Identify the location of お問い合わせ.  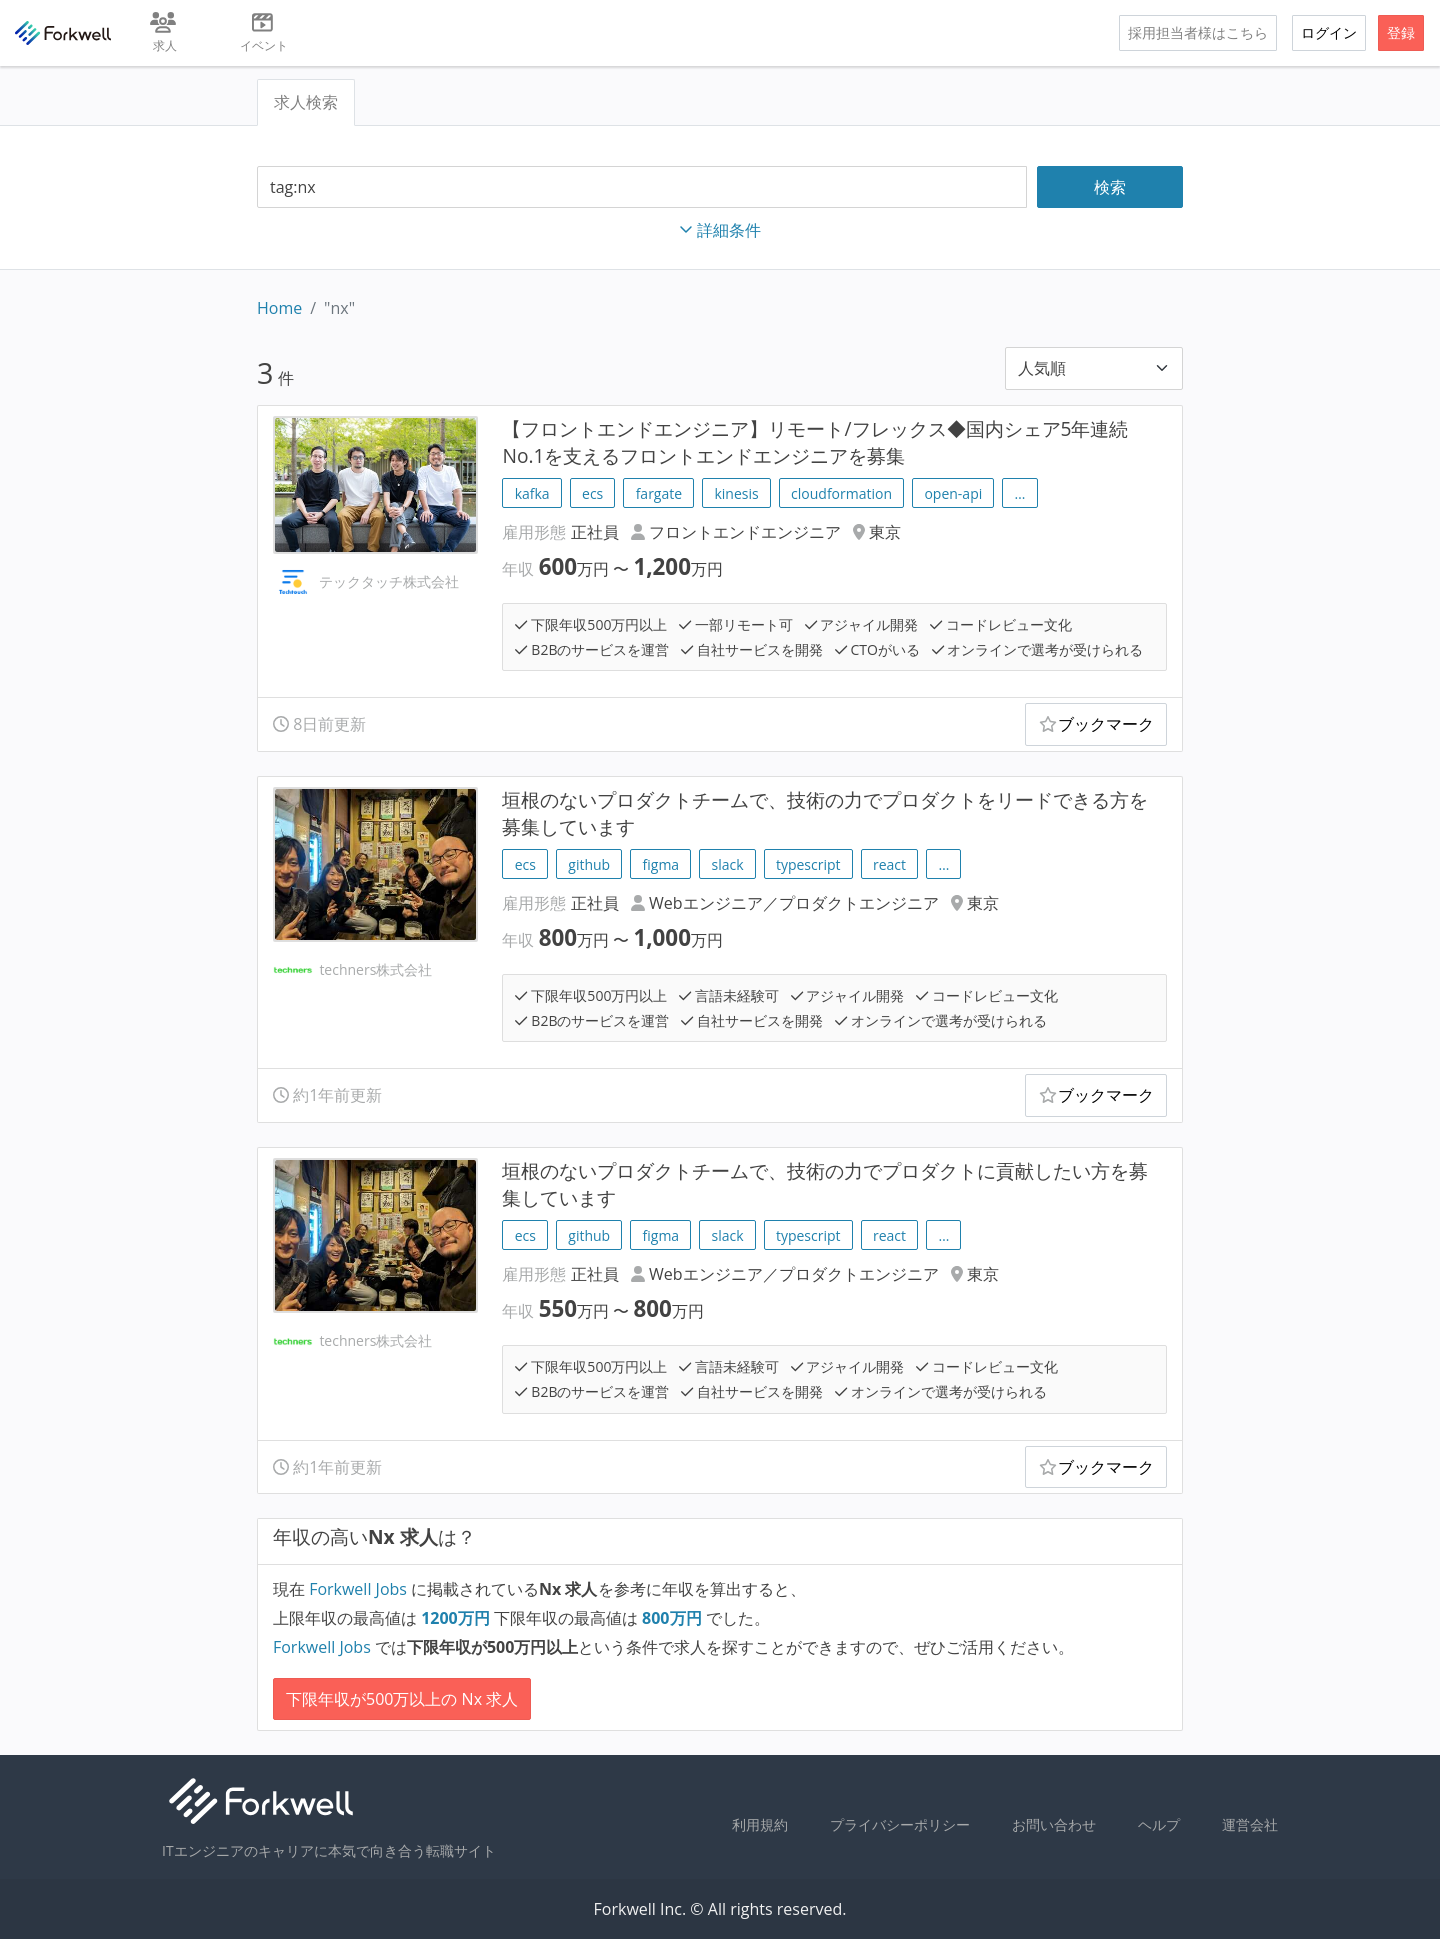
(1054, 1824).